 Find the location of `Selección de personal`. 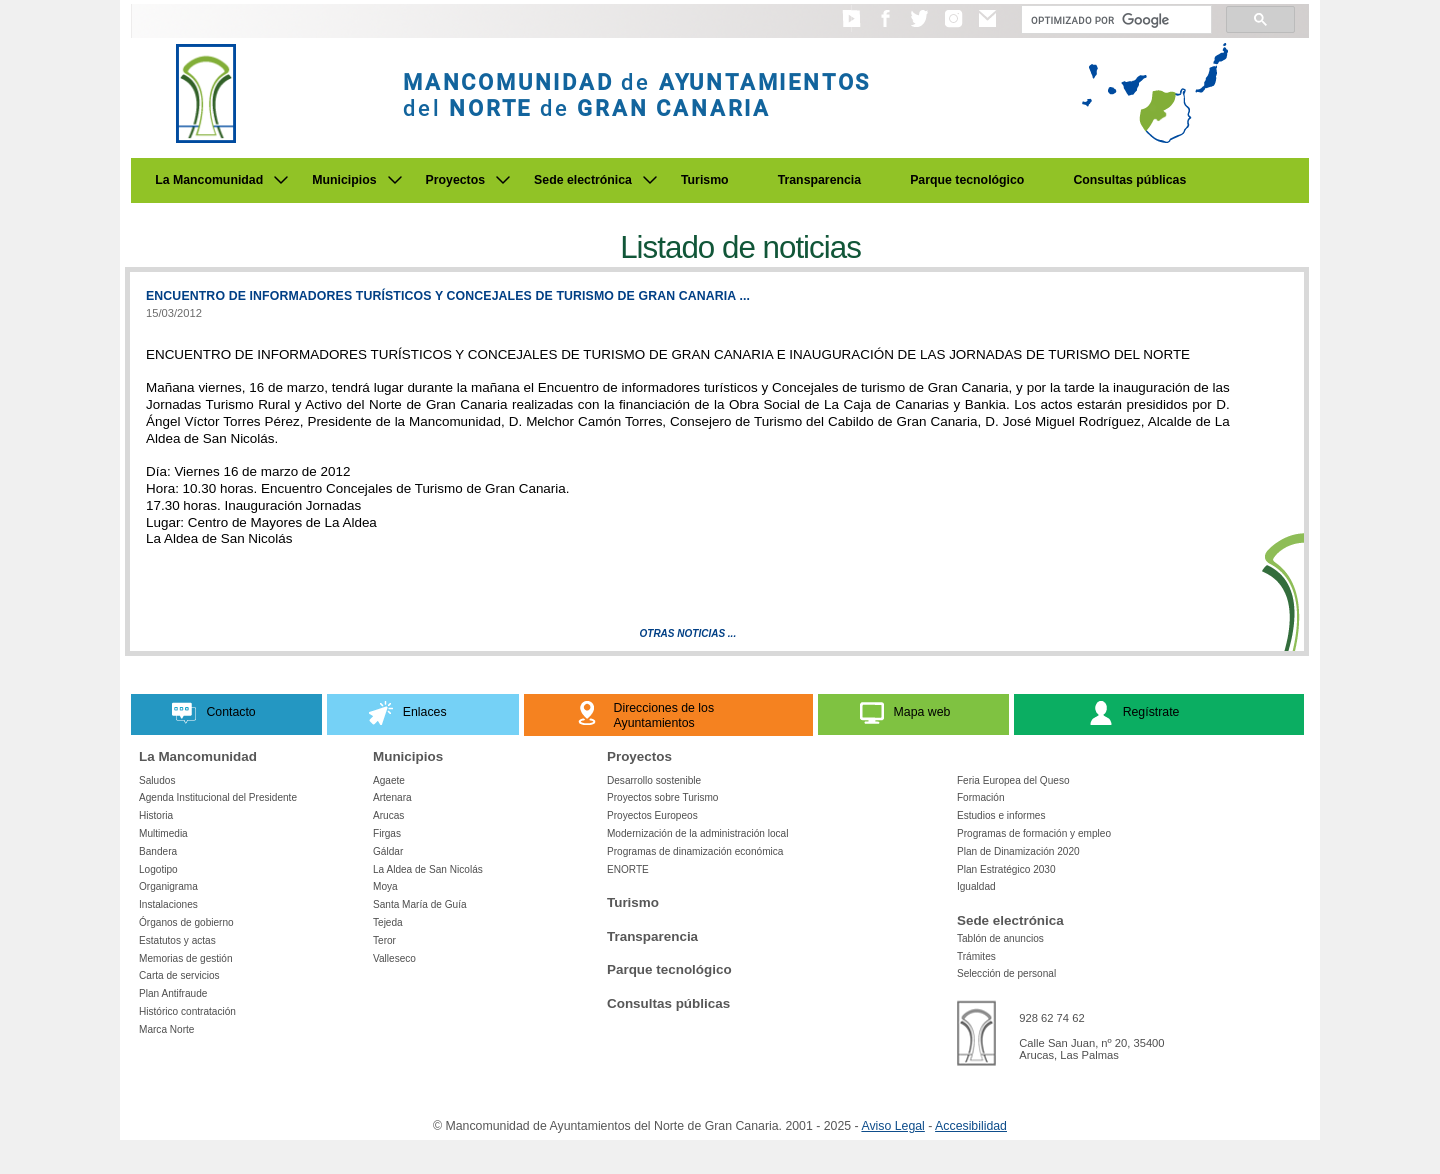

Selección de personal is located at coordinates (1006, 973).